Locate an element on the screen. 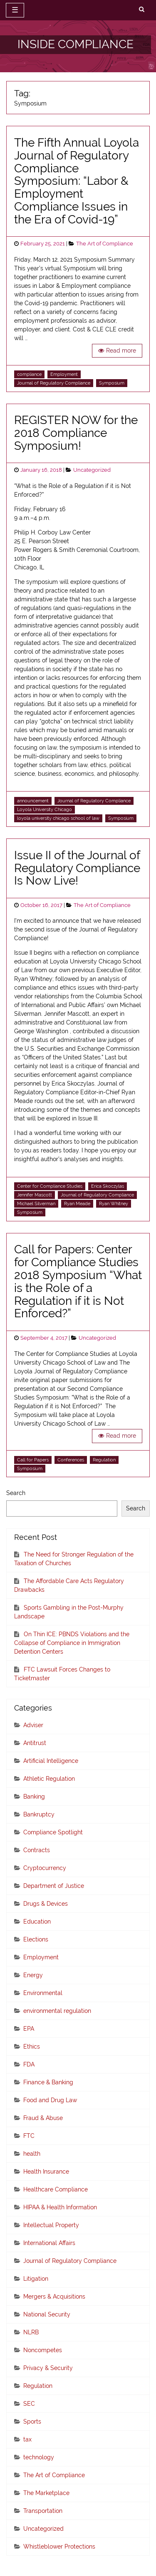 The image size is (156, 2576). SEC is located at coordinates (29, 2403).